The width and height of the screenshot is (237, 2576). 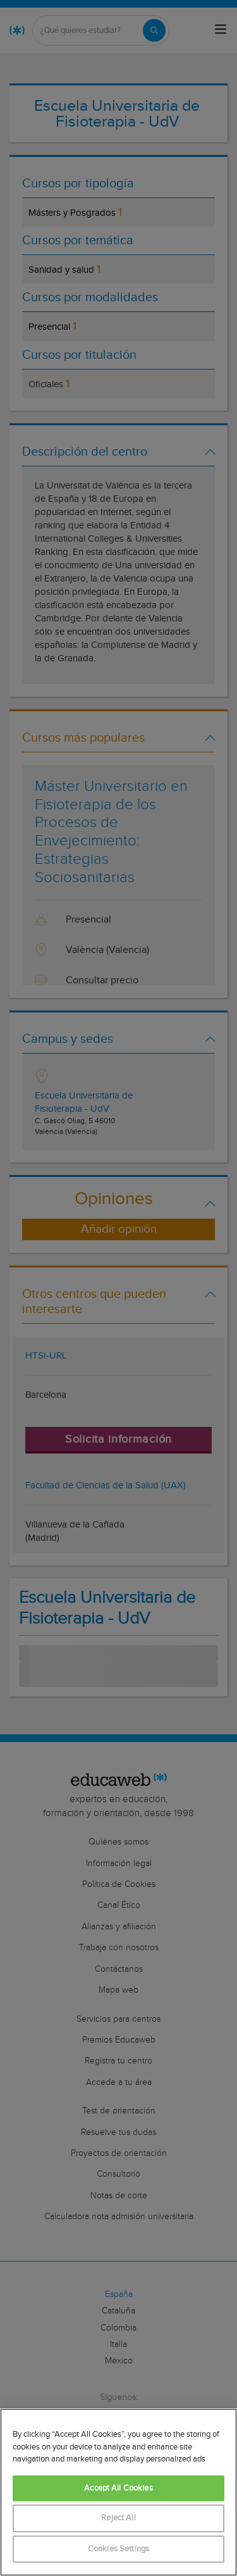 What do you see at coordinates (118, 2549) in the screenshot?
I see `Cookies Settings` at bounding box center [118, 2549].